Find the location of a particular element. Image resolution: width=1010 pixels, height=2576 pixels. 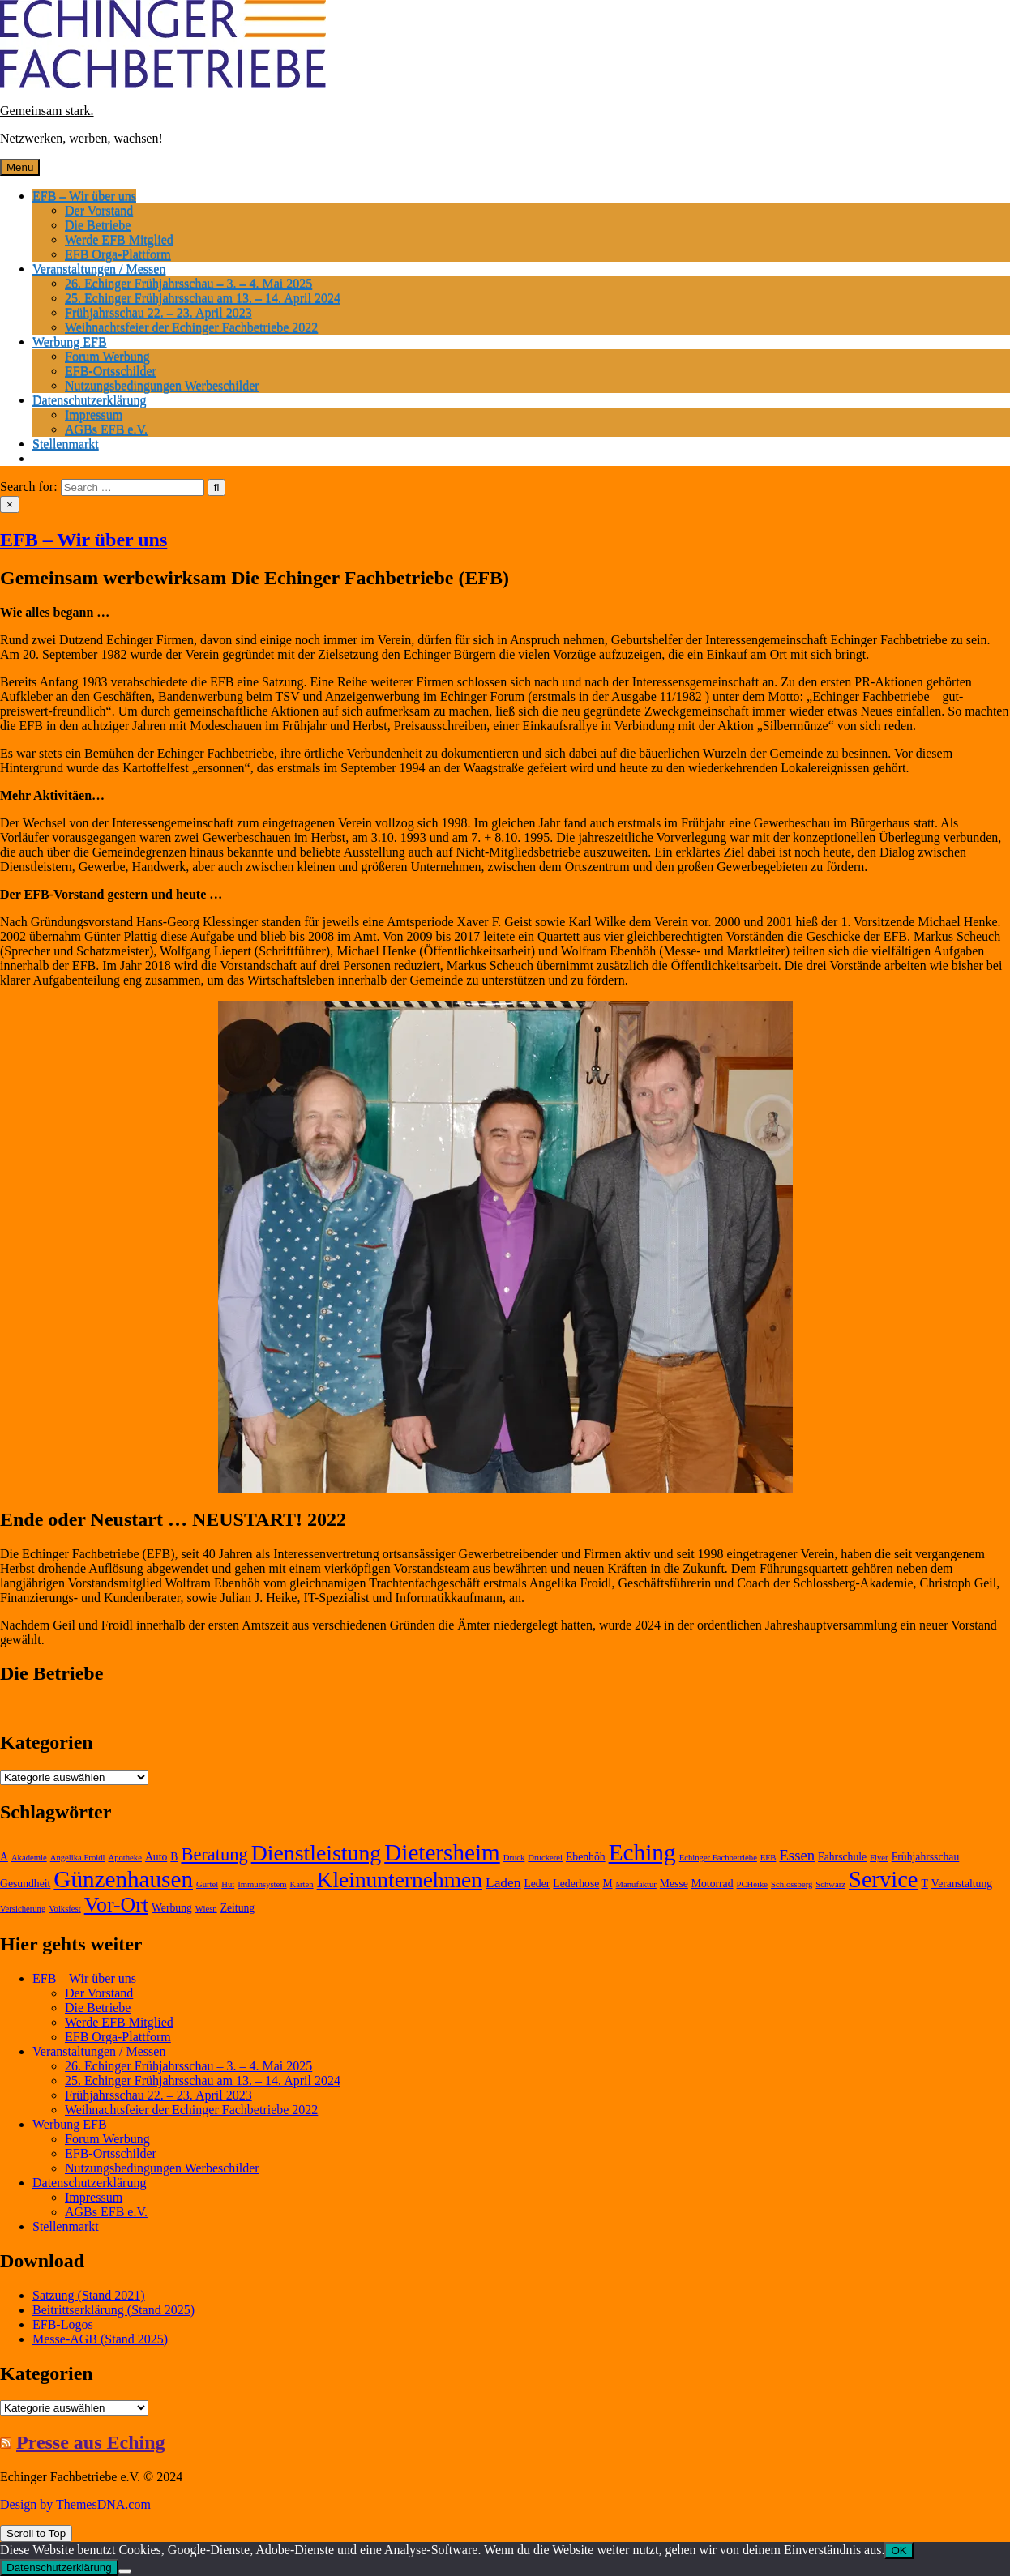

Werbung [Werbung (2 Einträge)] is located at coordinates (172, 1908).